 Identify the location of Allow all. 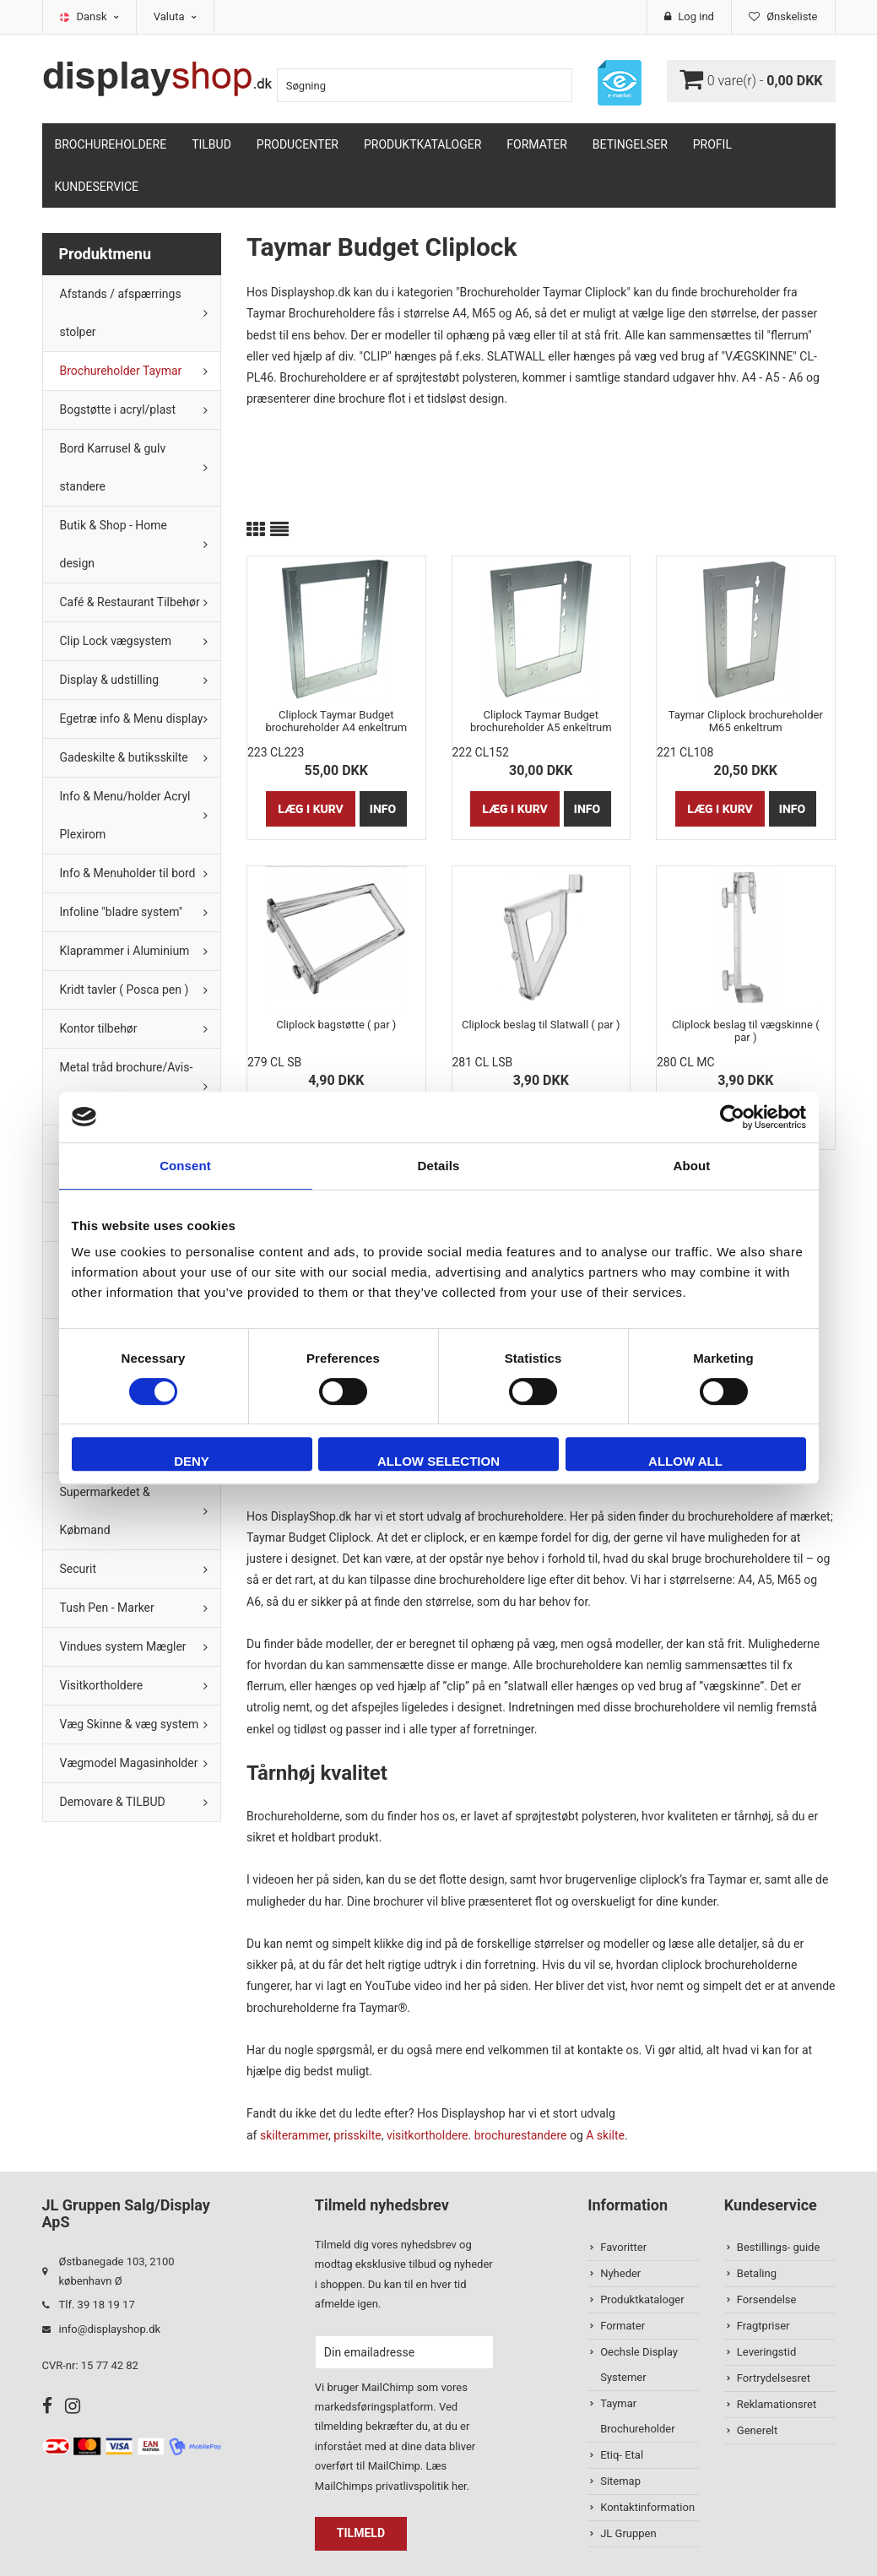
(685, 1461).